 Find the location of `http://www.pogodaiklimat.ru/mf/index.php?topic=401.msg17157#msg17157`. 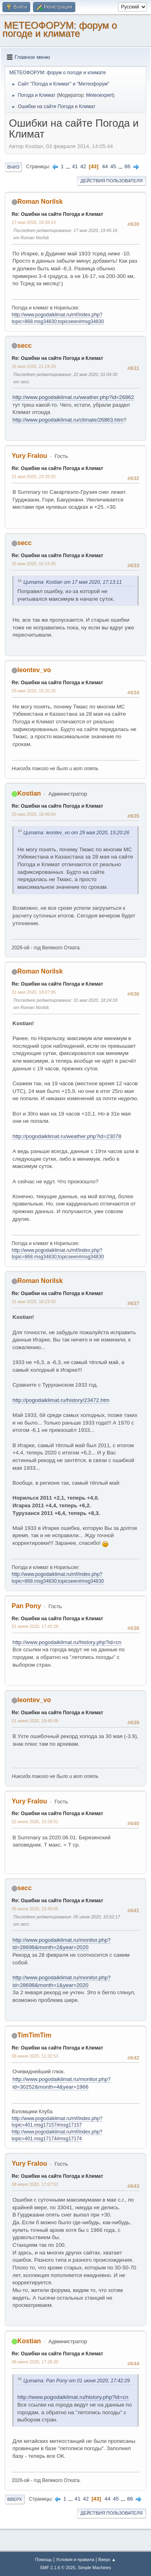

http://www.pogodaiklimat.ru/mf/index.php?topic=401.msg17157#msg17157 is located at coordinates (57, 2122).